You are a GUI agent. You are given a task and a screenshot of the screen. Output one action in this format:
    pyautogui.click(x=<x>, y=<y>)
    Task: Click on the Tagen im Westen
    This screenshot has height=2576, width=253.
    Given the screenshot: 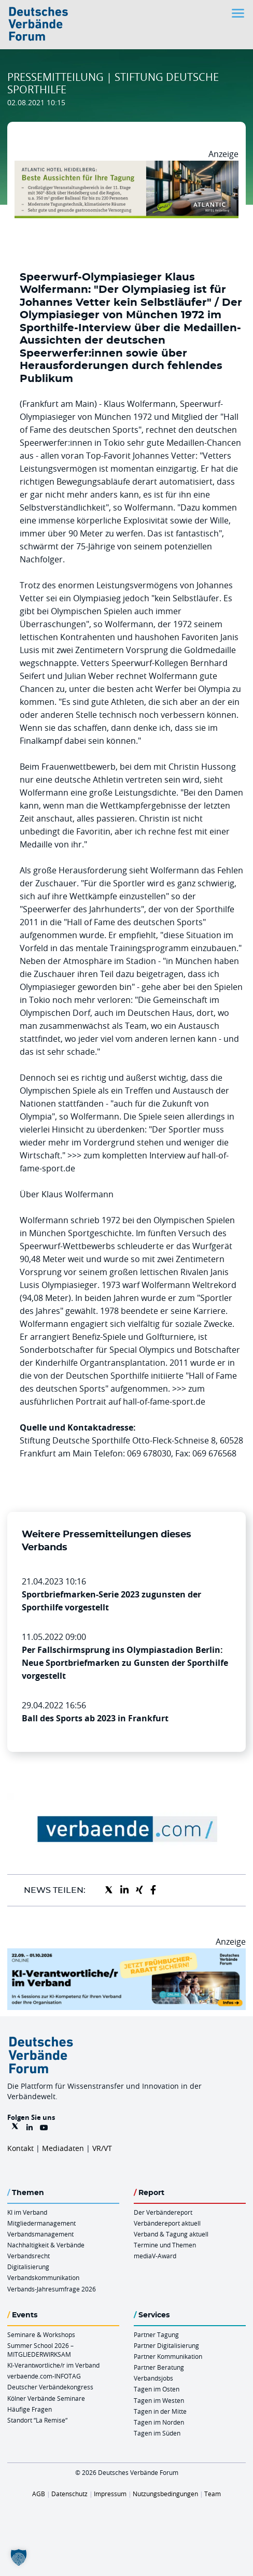 What is the action you would take?
    pyautogui.click(x=159, y=2400)
    